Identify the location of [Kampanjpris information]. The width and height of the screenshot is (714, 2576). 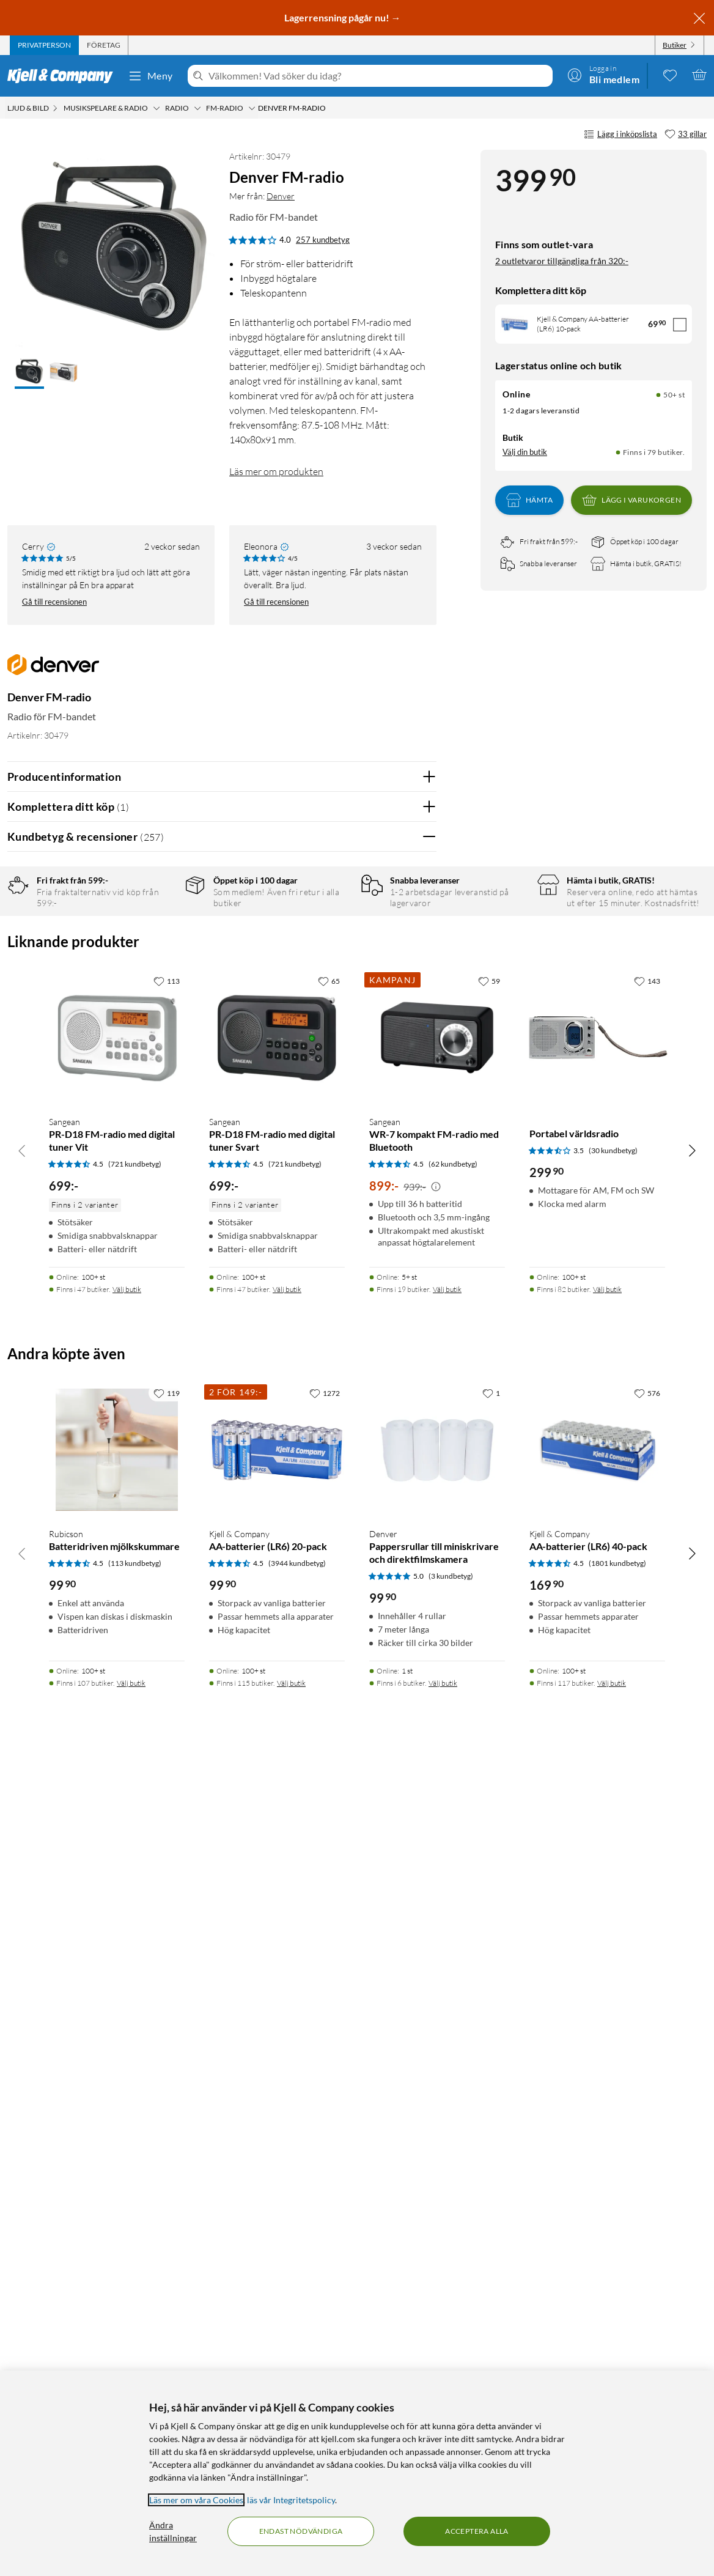
(436, 1996).